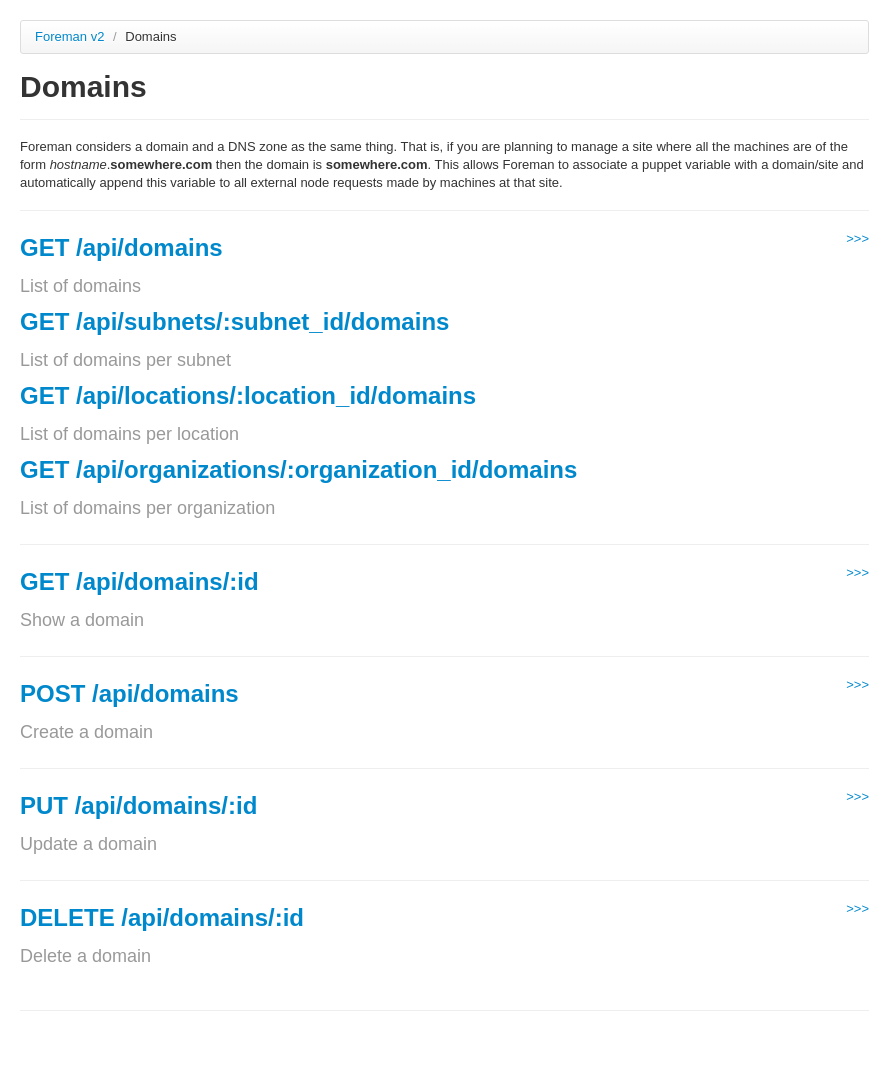 Image resolution: width=889 pixels, height=1070 pixels. I want to click on GET /api/domains, so click(121, 247).